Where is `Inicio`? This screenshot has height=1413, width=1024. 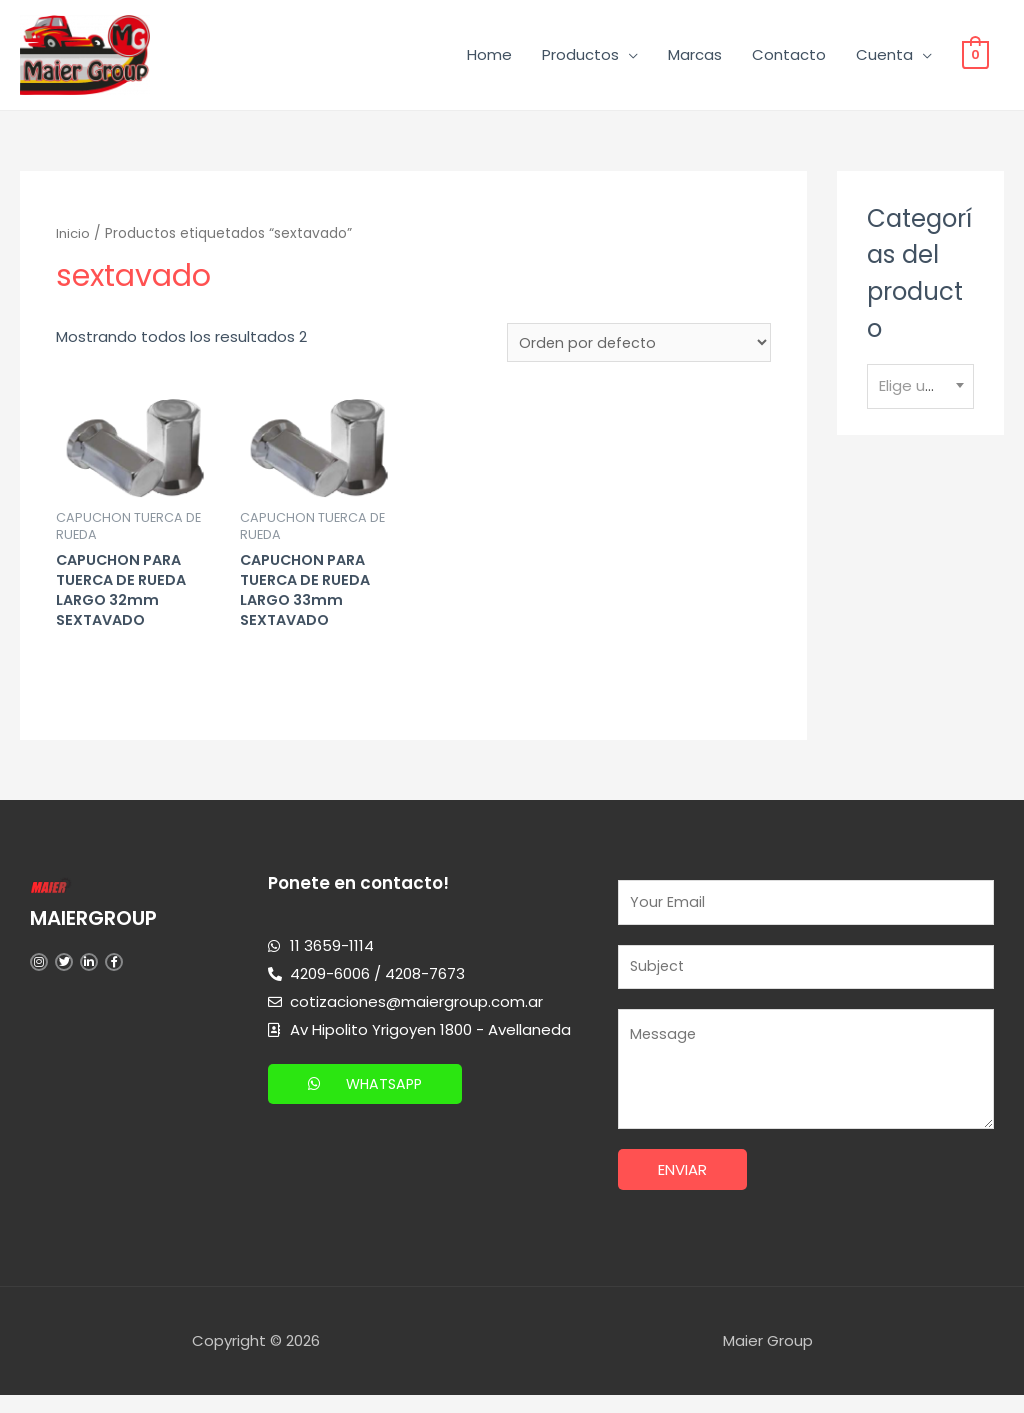
Inicio is located at coordinates (74, 239).